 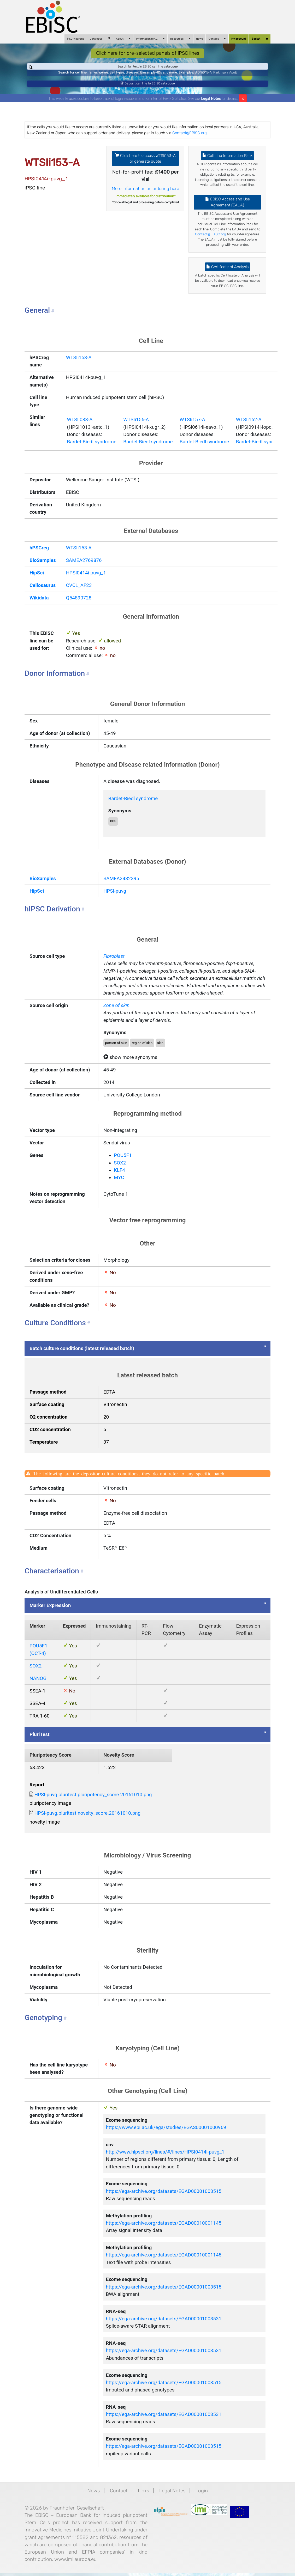 I want to click on https://ega-archive.org/datasets/EGAD00001003531, so click(x=163, y=2326).